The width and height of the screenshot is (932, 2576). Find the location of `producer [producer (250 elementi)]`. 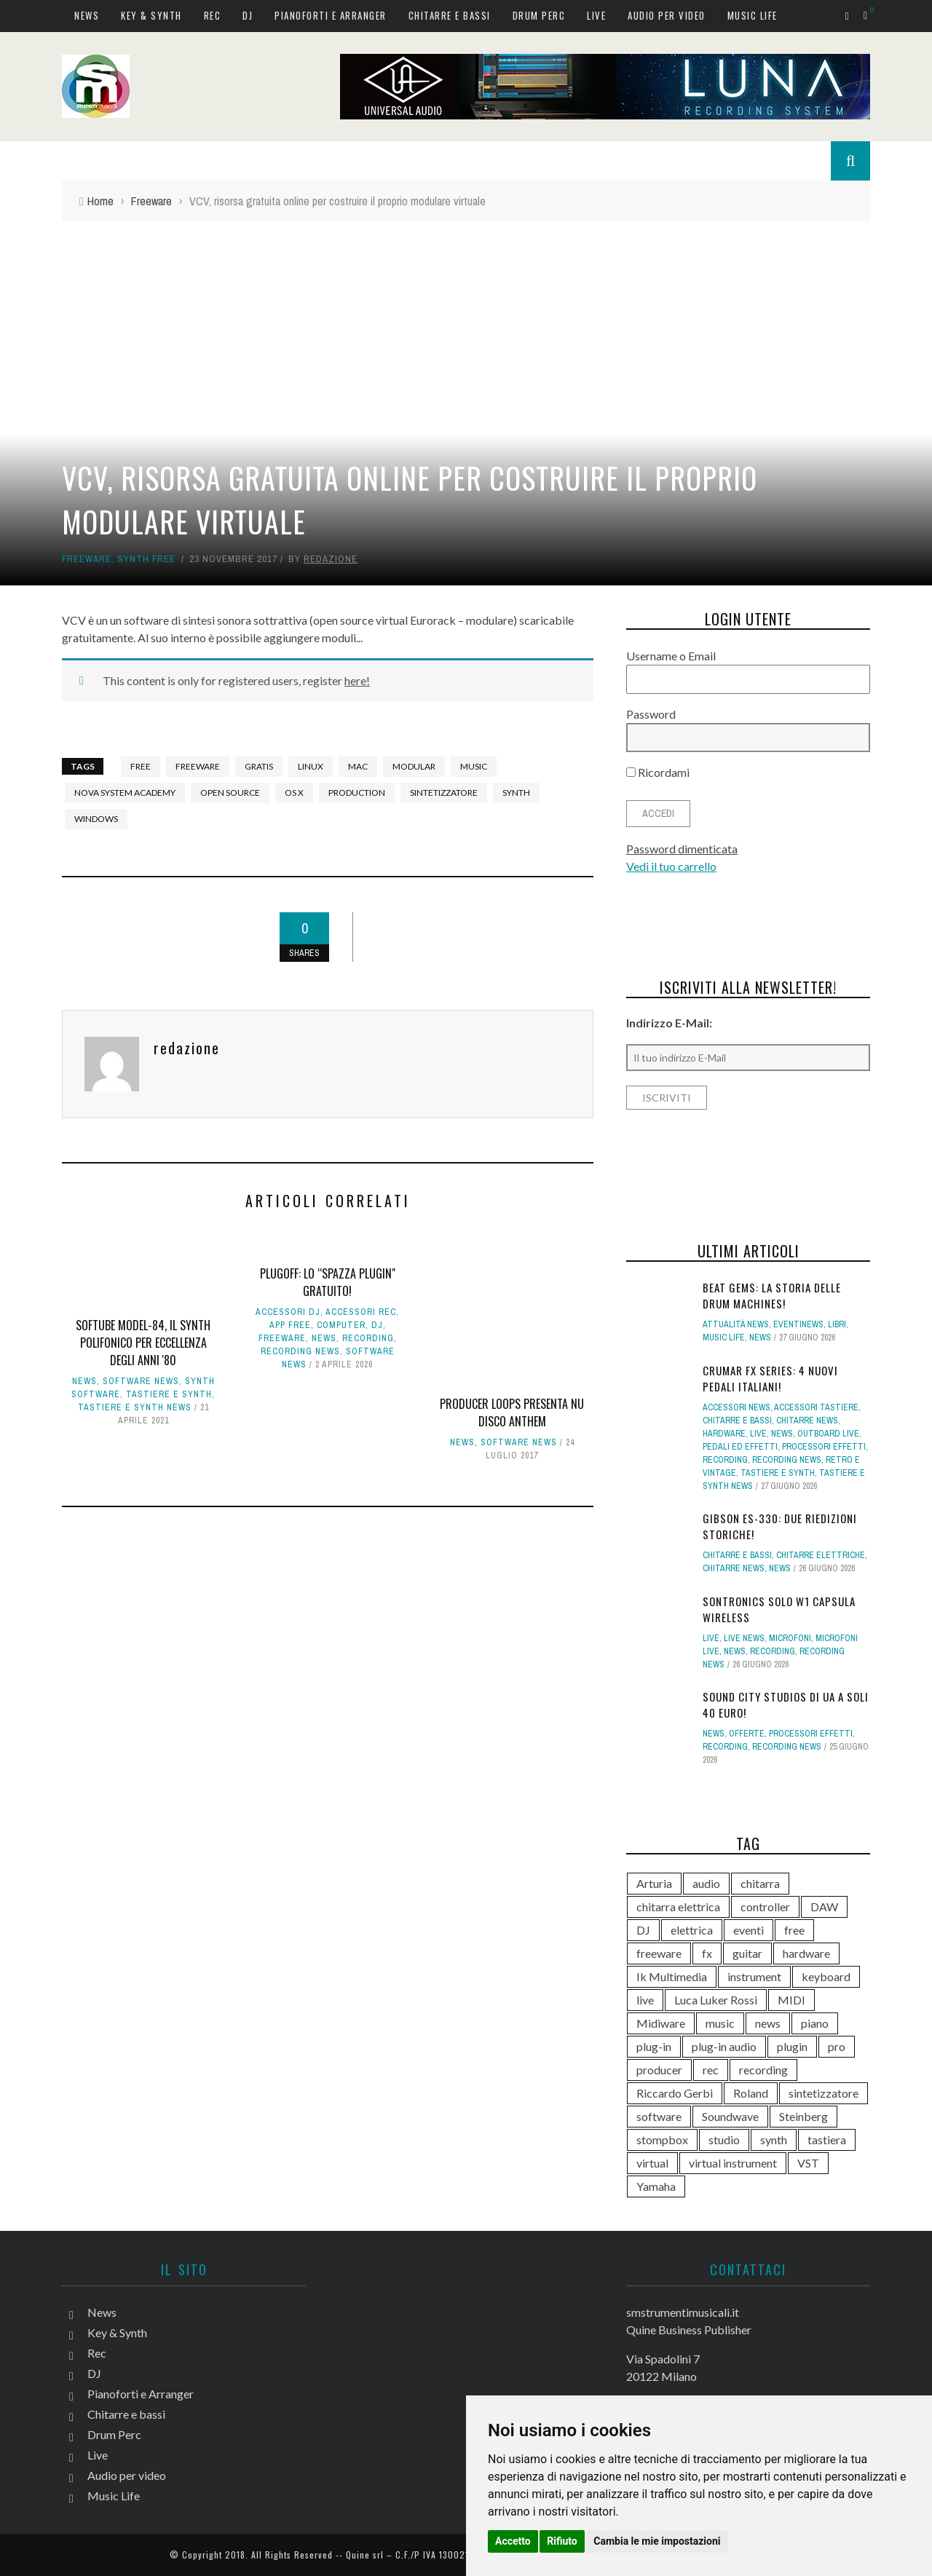

producer [producer (250 elementi)] is located at coordinates (659, 2070).